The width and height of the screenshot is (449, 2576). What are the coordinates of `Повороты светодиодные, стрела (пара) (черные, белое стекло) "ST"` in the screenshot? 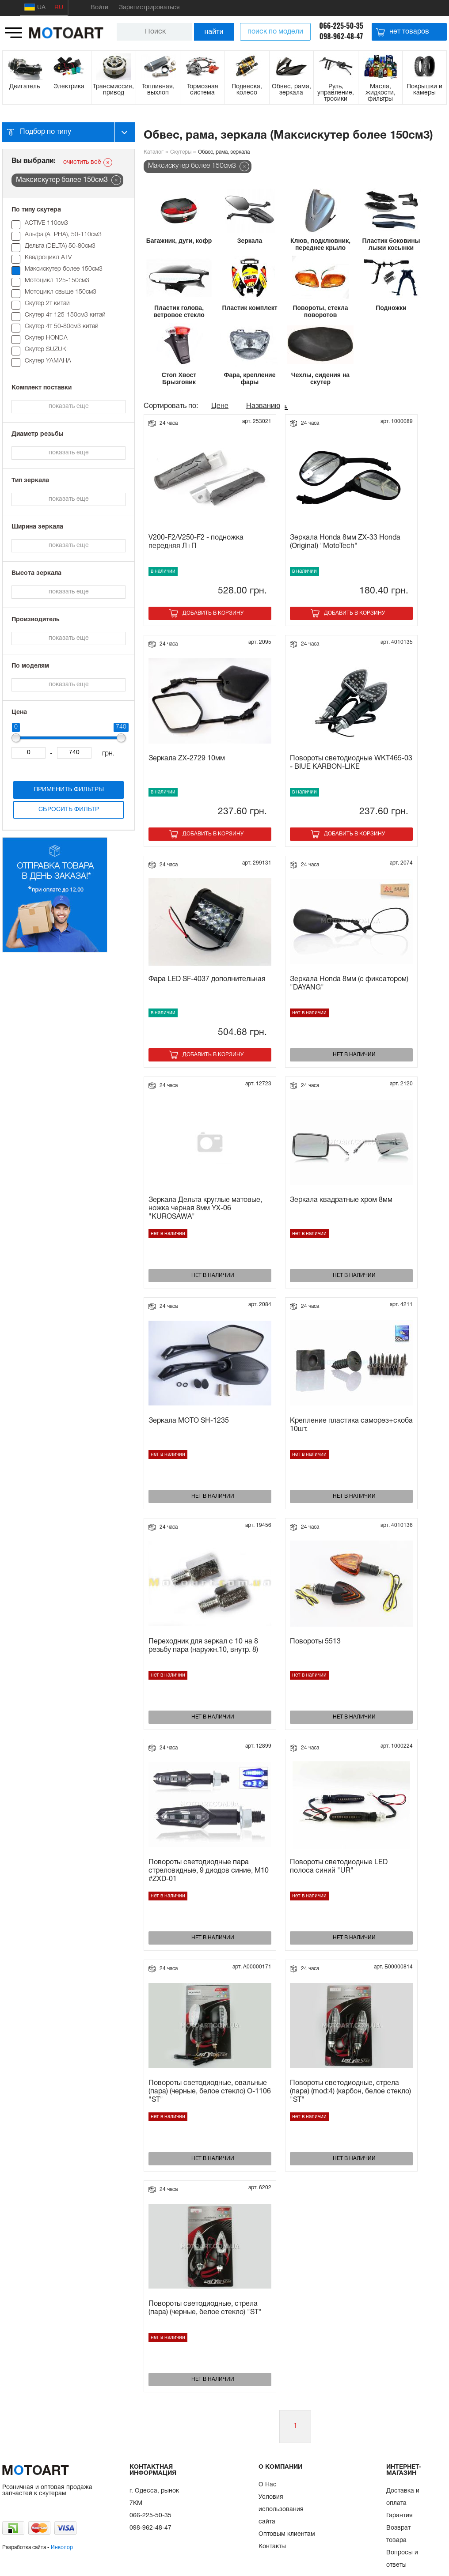 It's located at (205, 2308).